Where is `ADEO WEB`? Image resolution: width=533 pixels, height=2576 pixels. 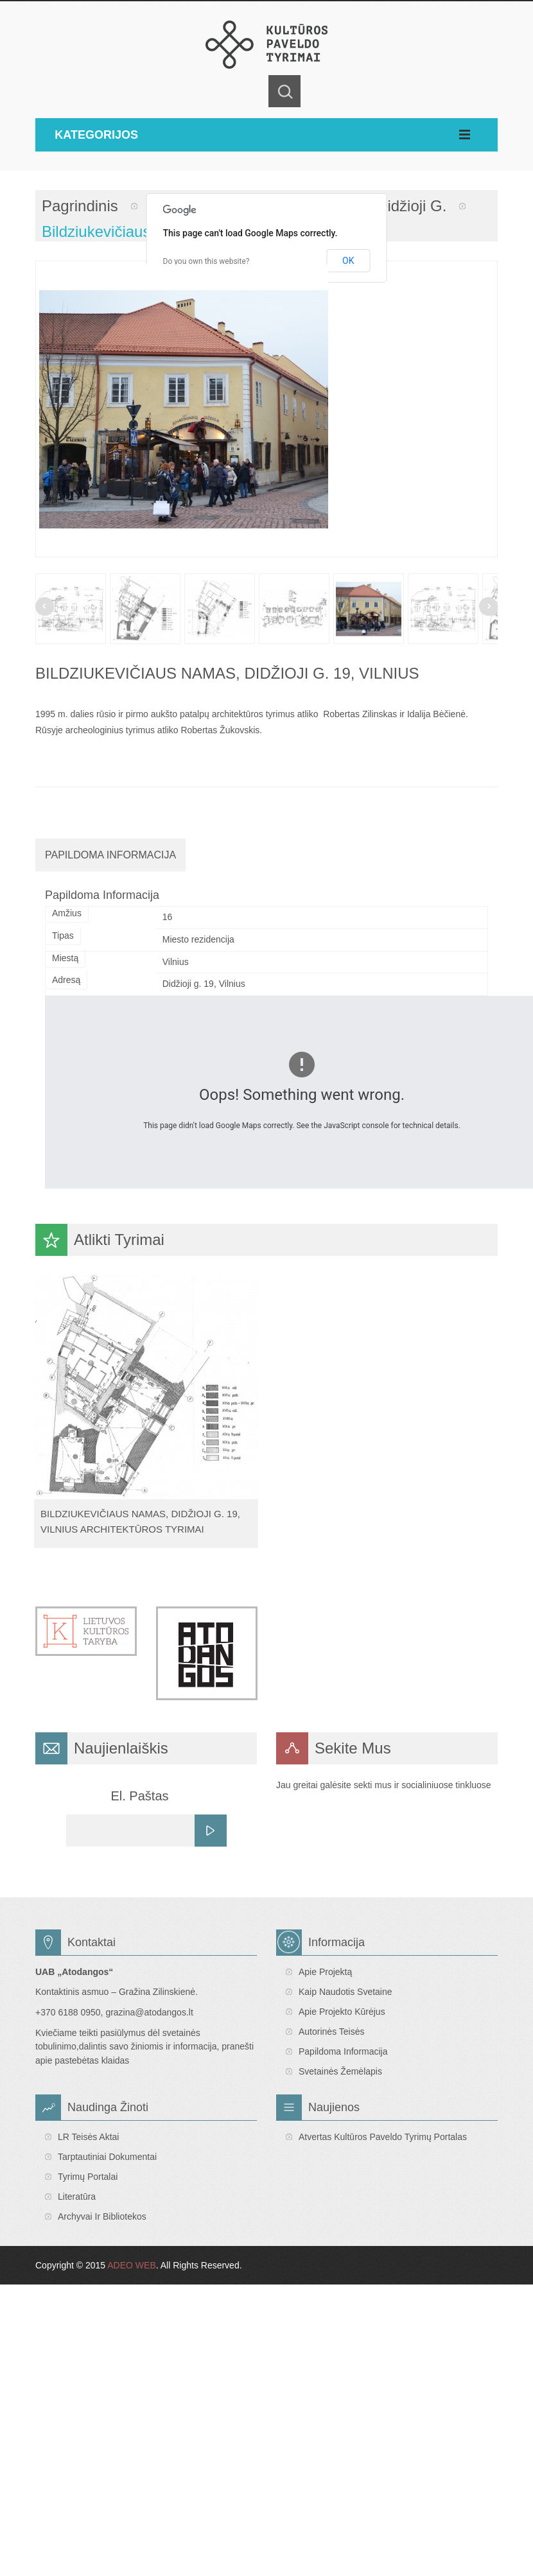 ADEO WEB is located at coordinates (131, 2265).